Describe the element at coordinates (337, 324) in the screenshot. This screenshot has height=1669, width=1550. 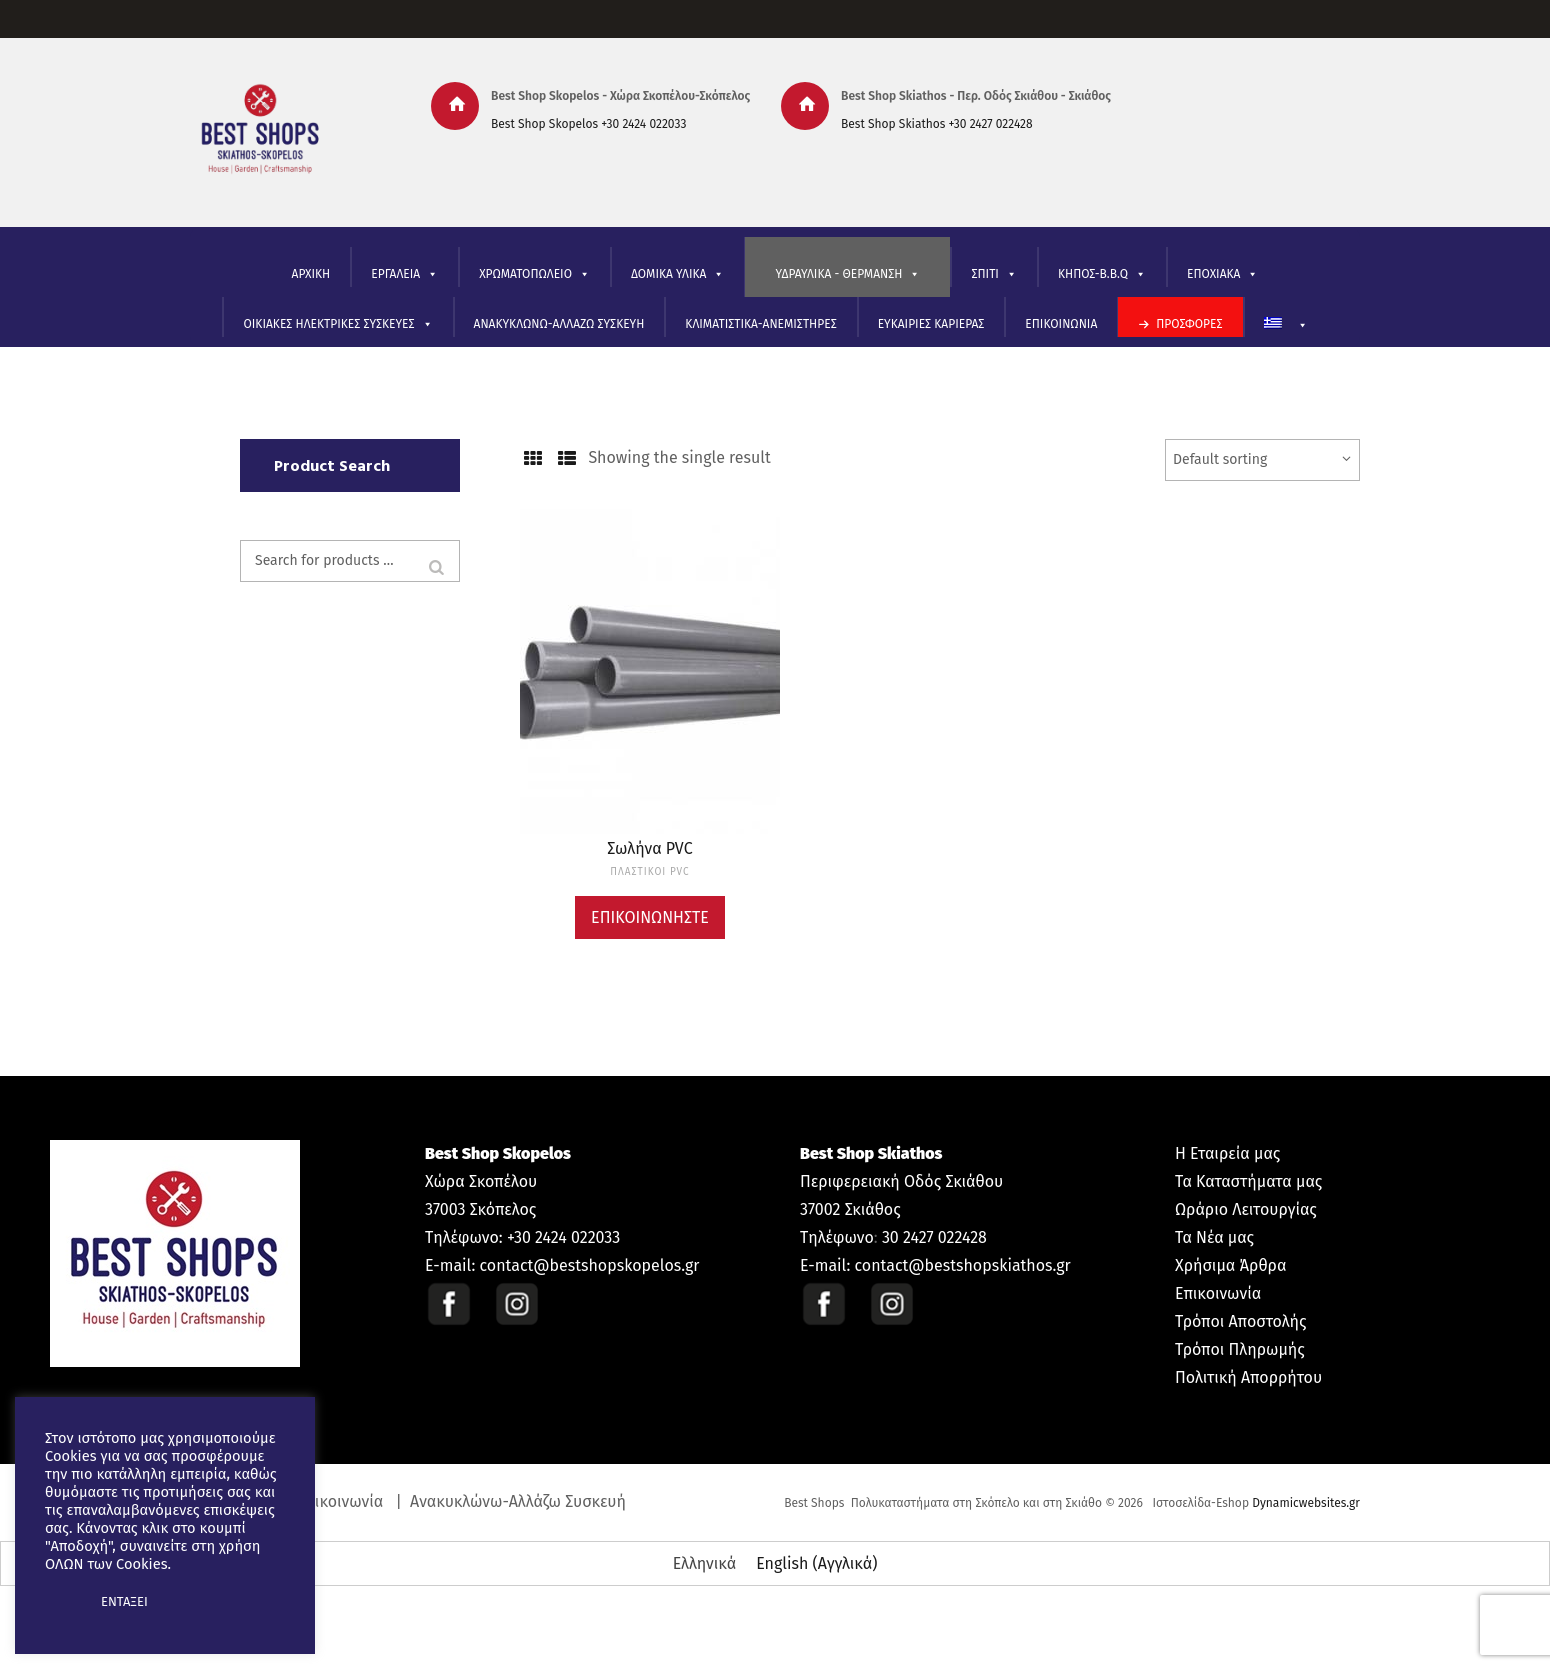
I see `ΟΙΚΙΑΚΕΣ ΗΛΕΚΤΡΙΚΕΣ ΣΥΣΚΕΥΕΣ` at that location.